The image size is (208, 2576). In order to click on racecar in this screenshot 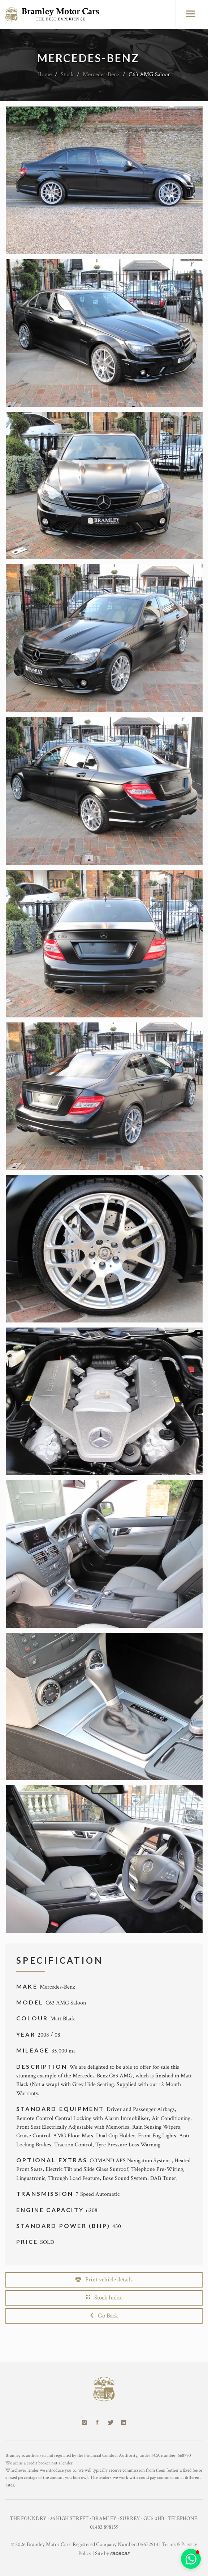, I will do `click(119, 2553)`.